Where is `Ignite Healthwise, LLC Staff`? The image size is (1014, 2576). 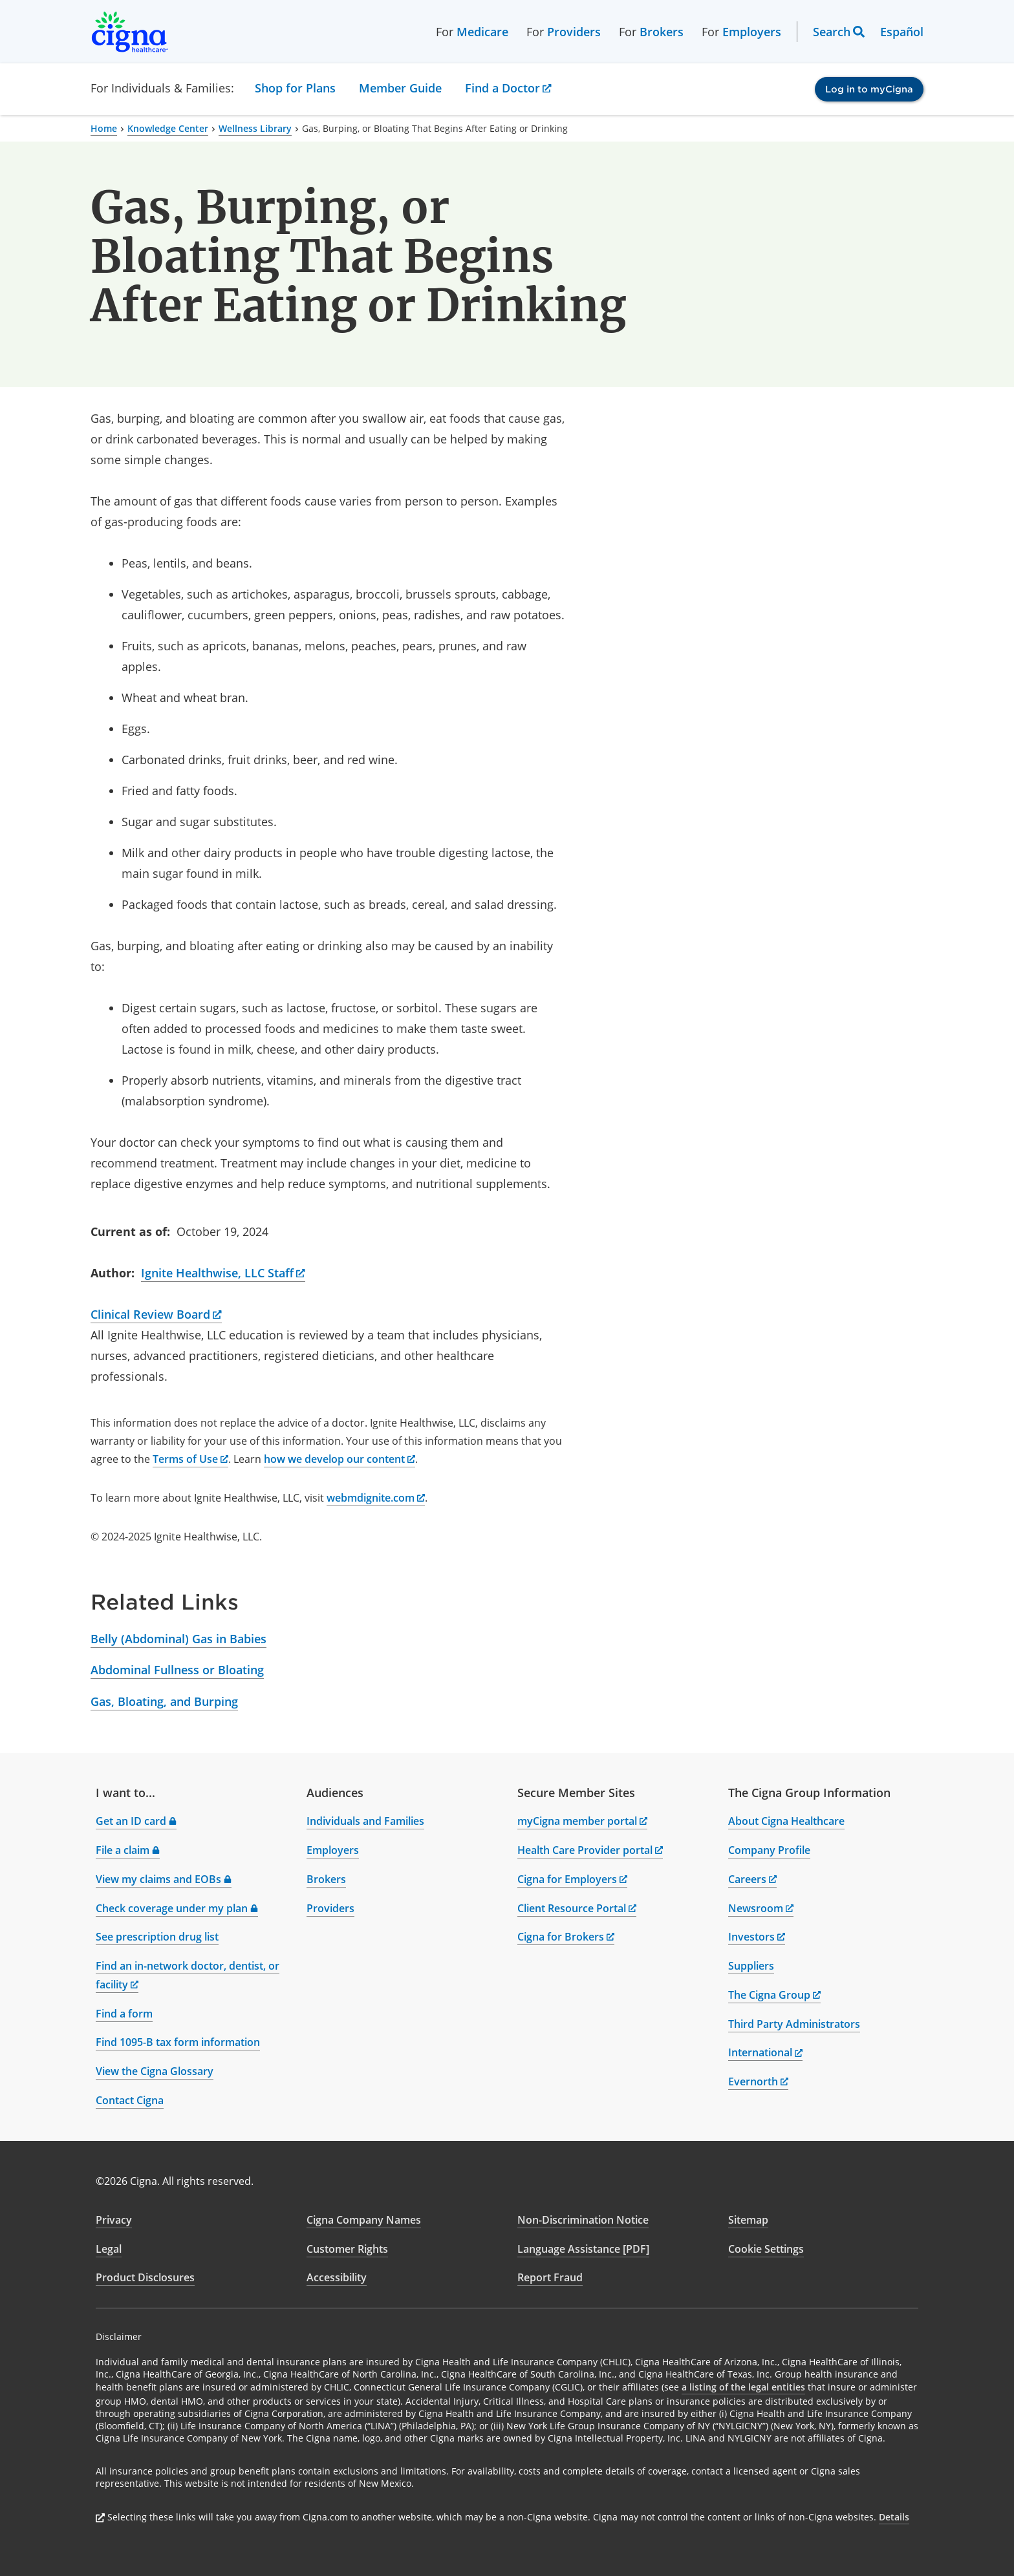 Ignite Healthwise, LLC Staff is located at coordinates (223, 1273).